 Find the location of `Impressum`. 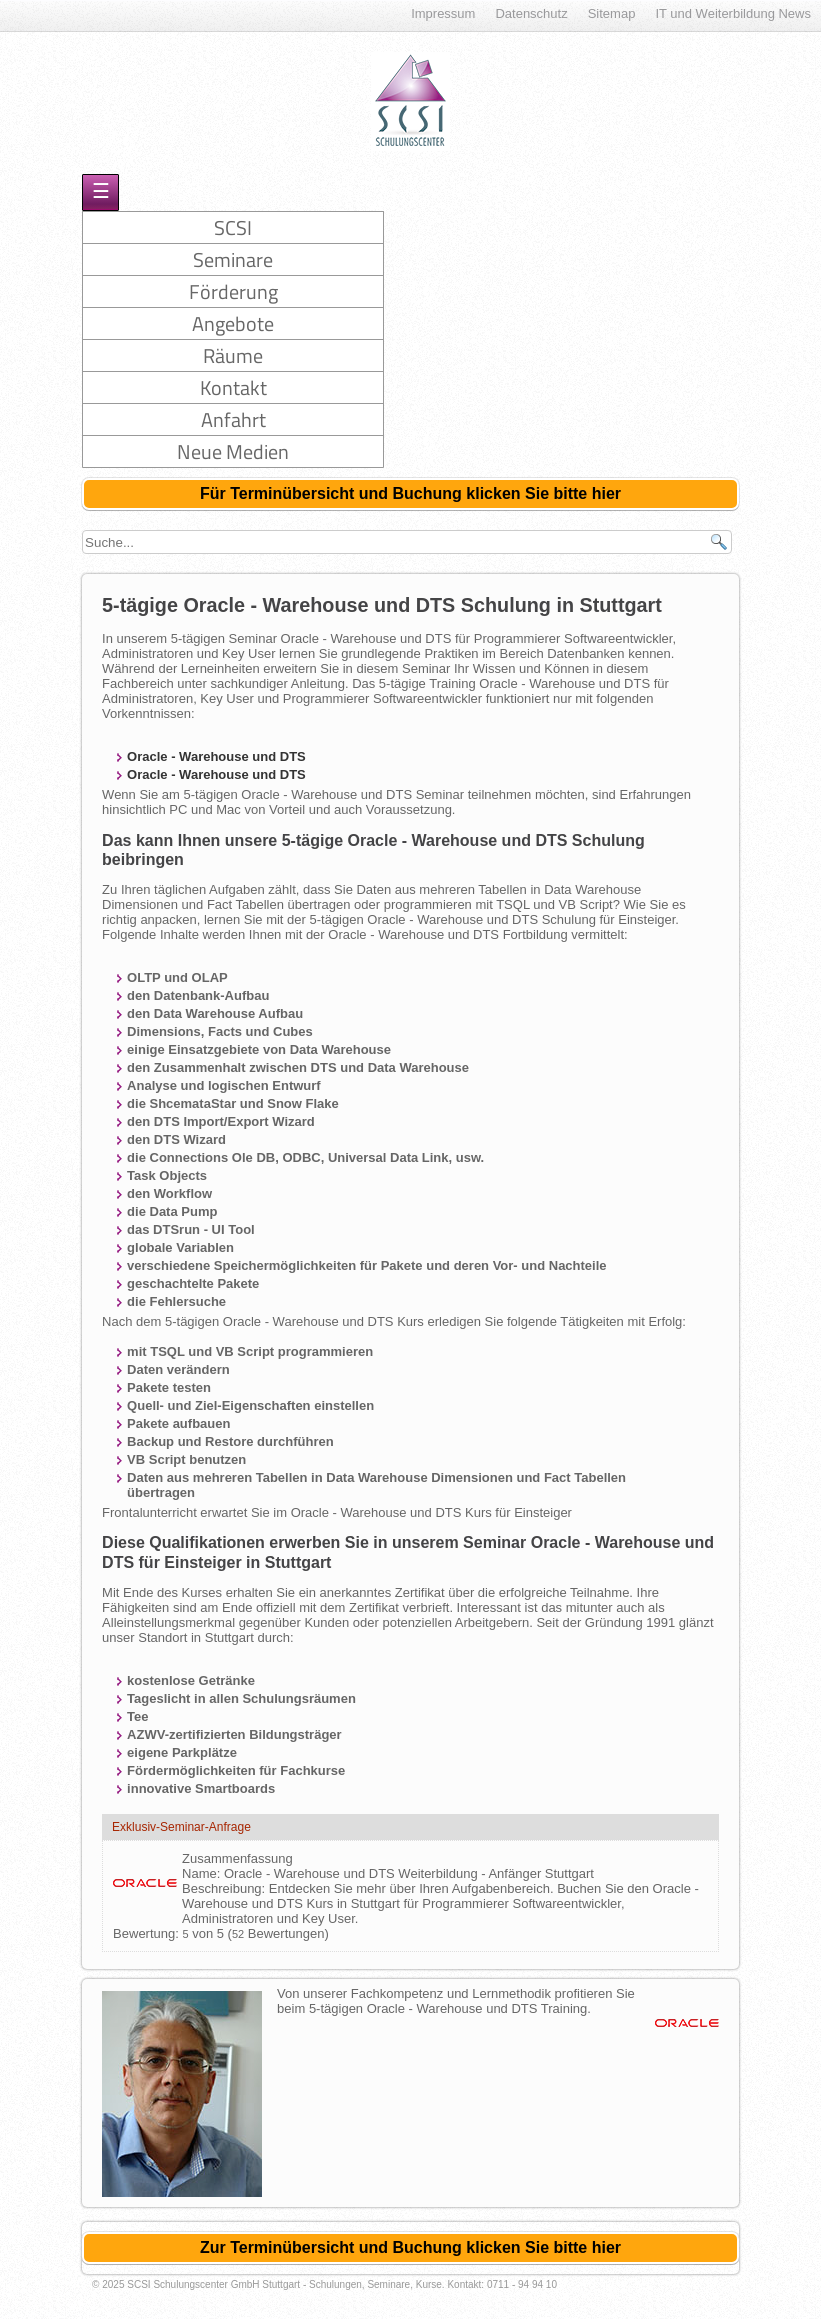

Impressum is located at coordinates (443, 13).